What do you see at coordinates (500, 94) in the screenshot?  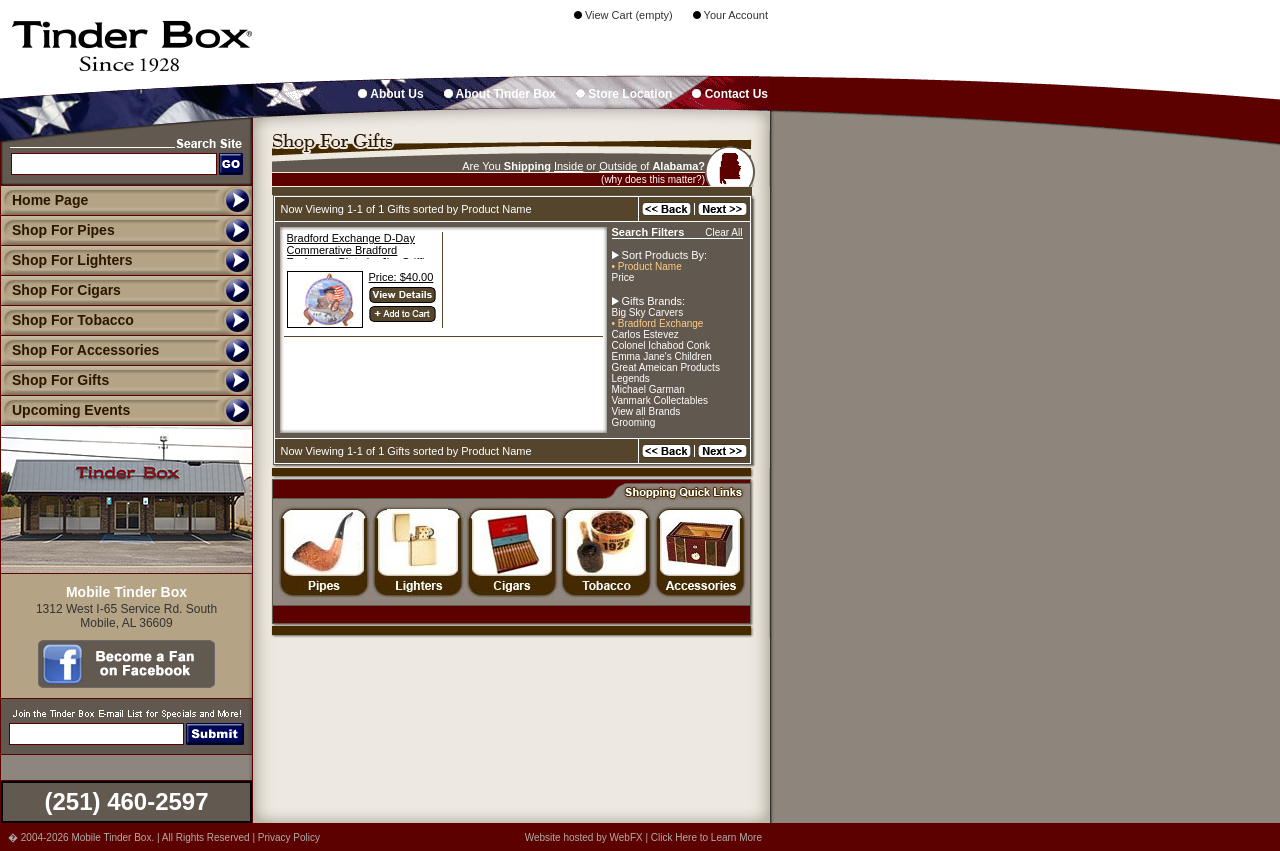 I see `About Tinder Box` at bounding box center [500, 94].